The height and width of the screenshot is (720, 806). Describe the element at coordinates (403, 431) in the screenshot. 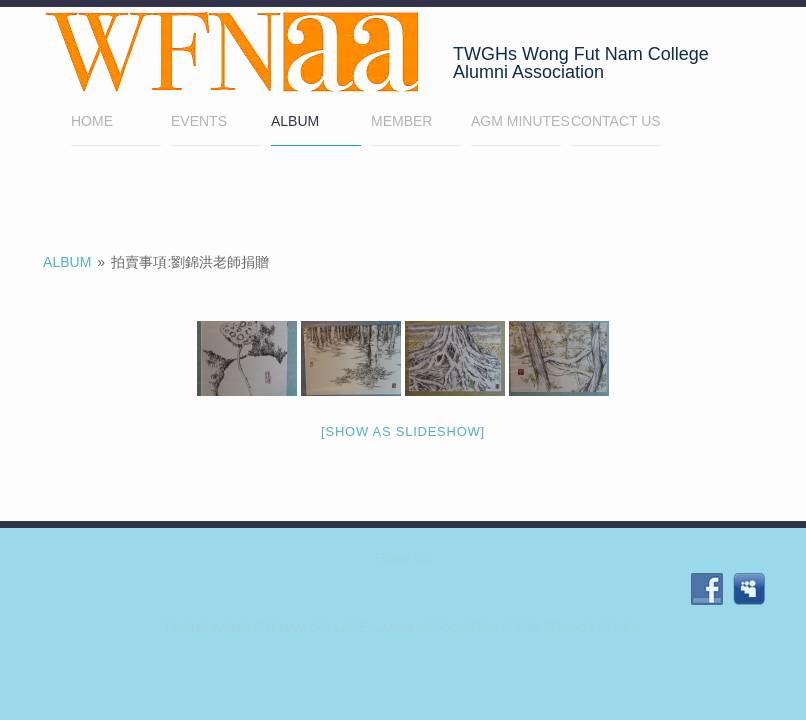

I see `[Show as slideshow]` at that location.